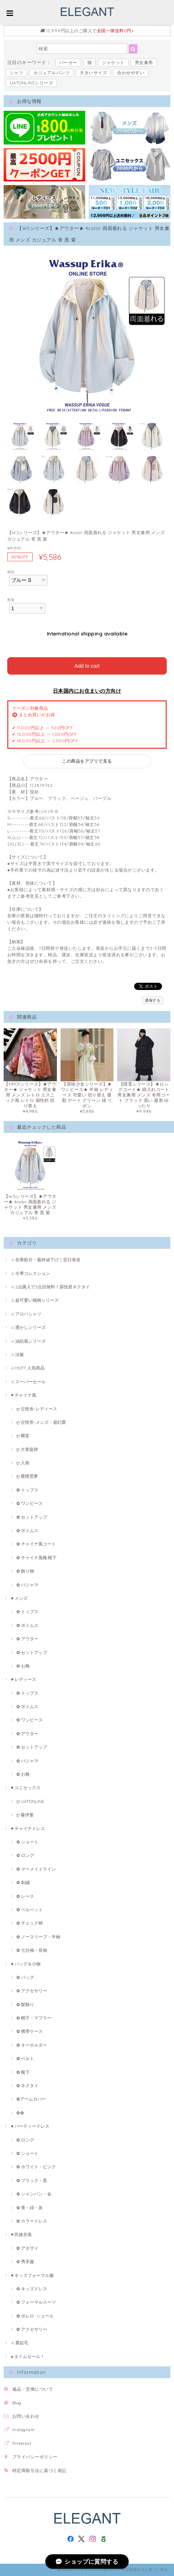 This screenshot has height=2576, width=174. Describe the element at coordinates (16, 2402) in the screenshot. I see `Blog` at that location.